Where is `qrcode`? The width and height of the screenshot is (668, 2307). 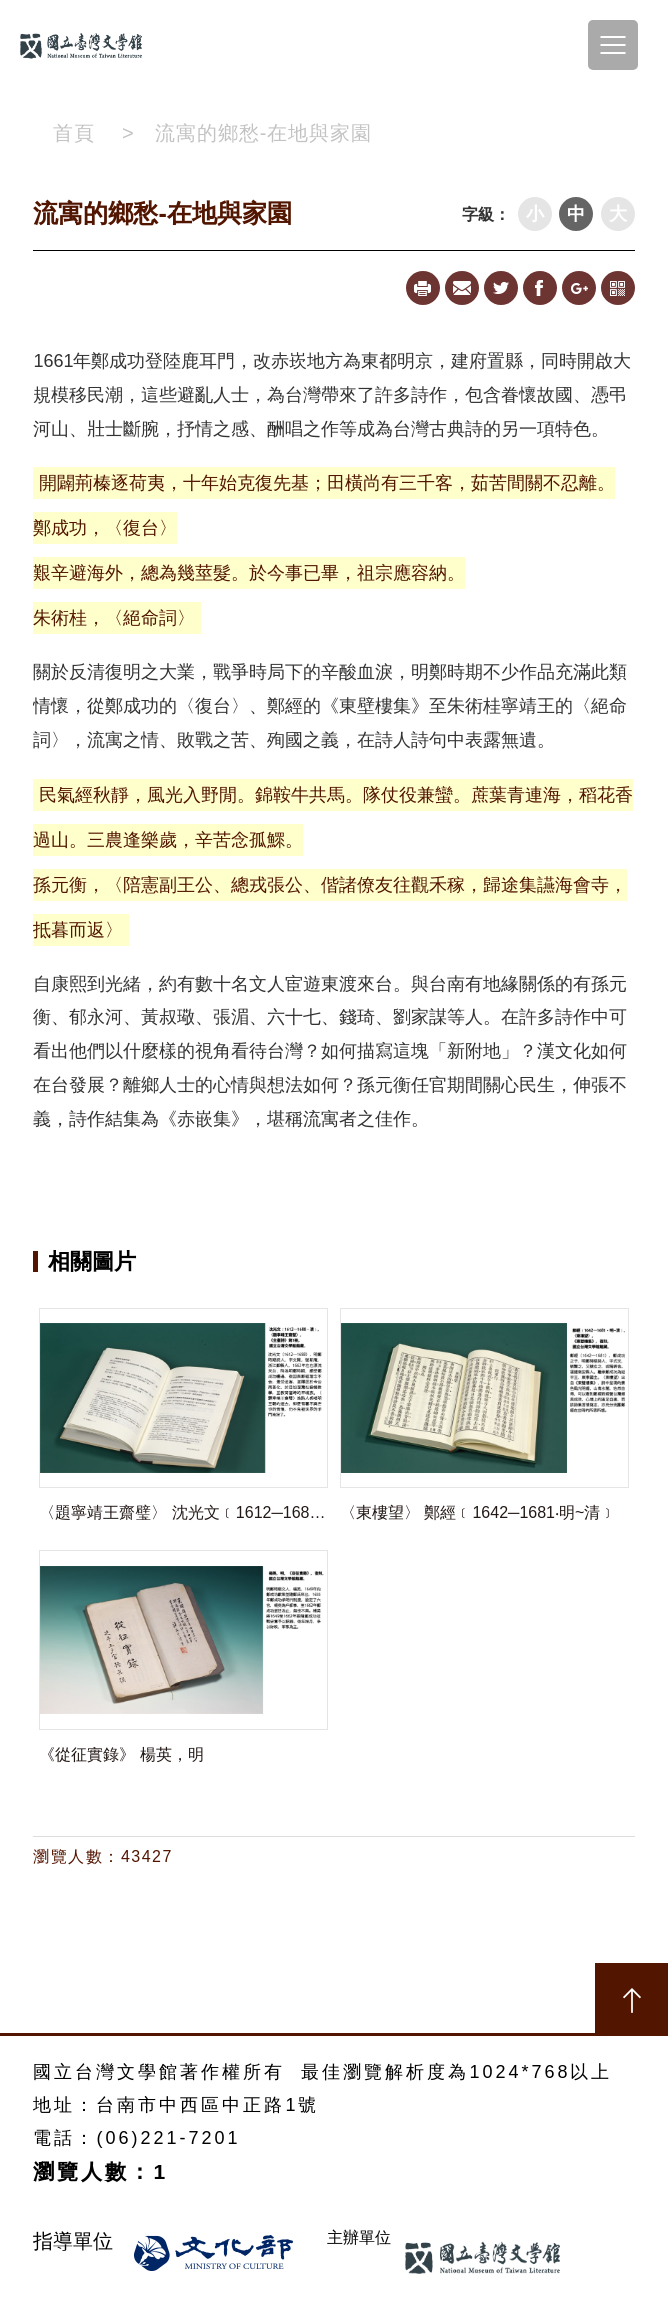 qrcode is located at coordinates (618, 288).